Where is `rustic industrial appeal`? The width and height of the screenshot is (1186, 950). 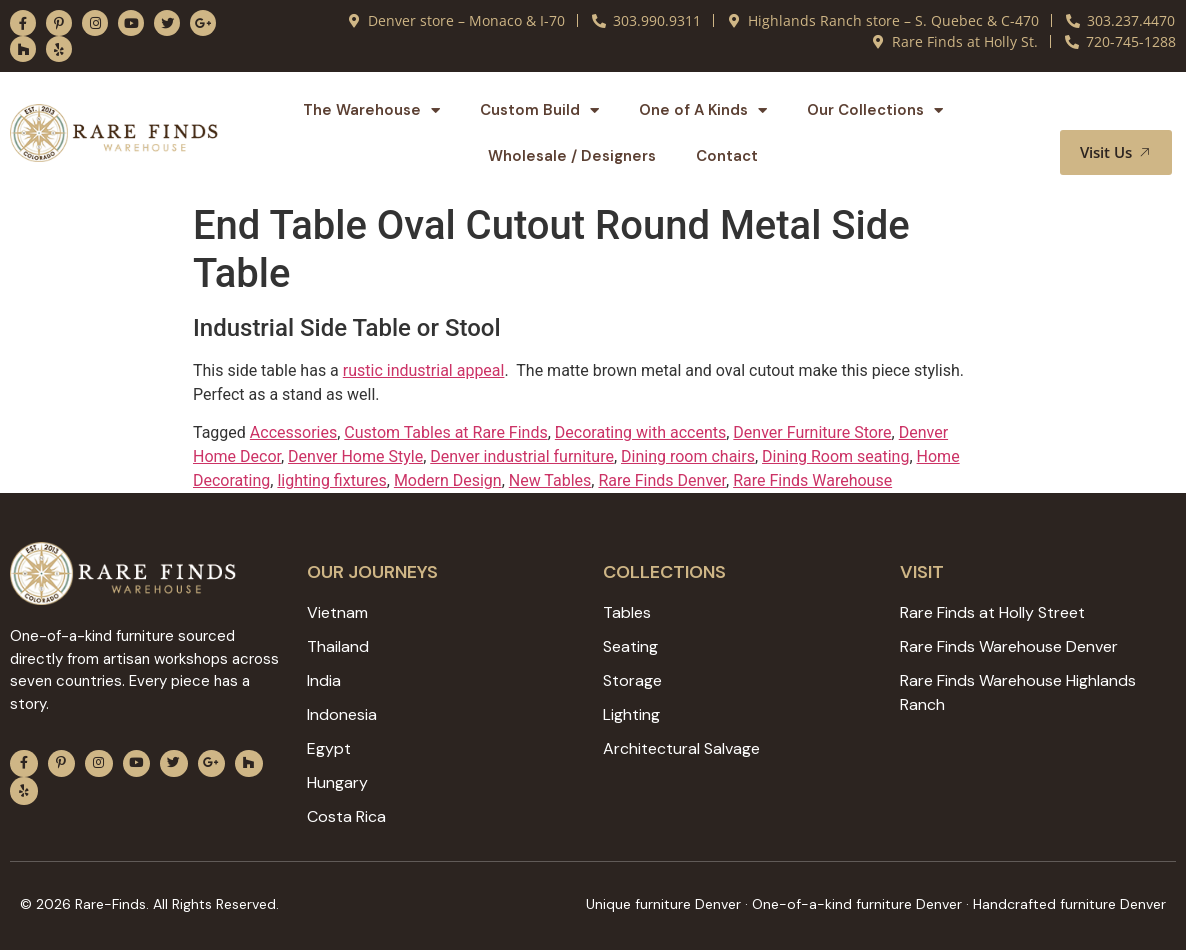 rustic industrial appeal is located at coordinates (424, 370).